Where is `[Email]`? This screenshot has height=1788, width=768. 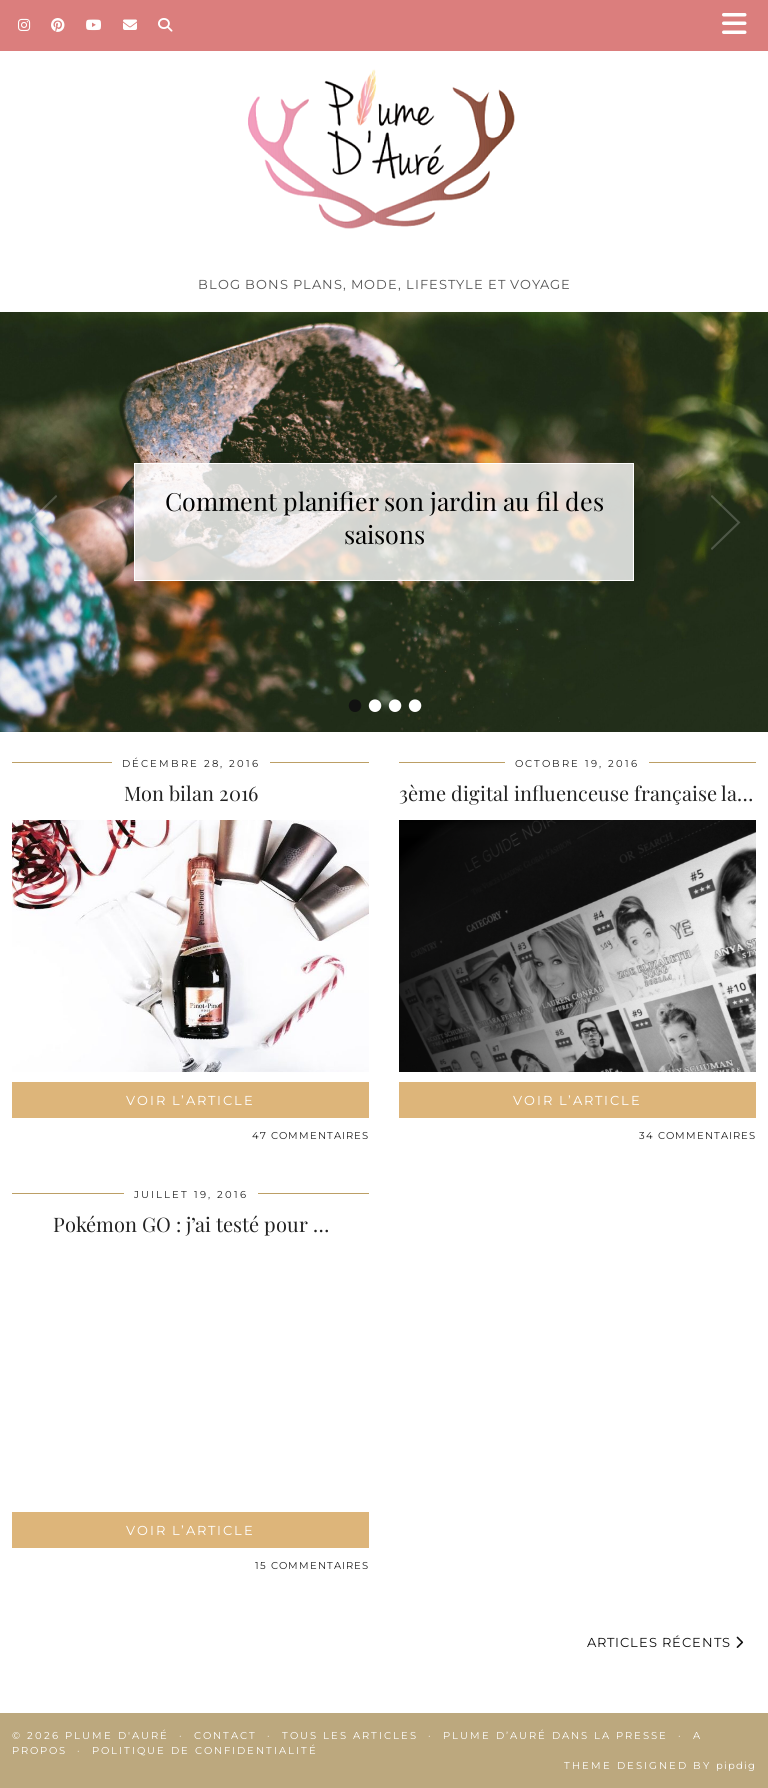 [Email] is located at coordinates (130, 25).